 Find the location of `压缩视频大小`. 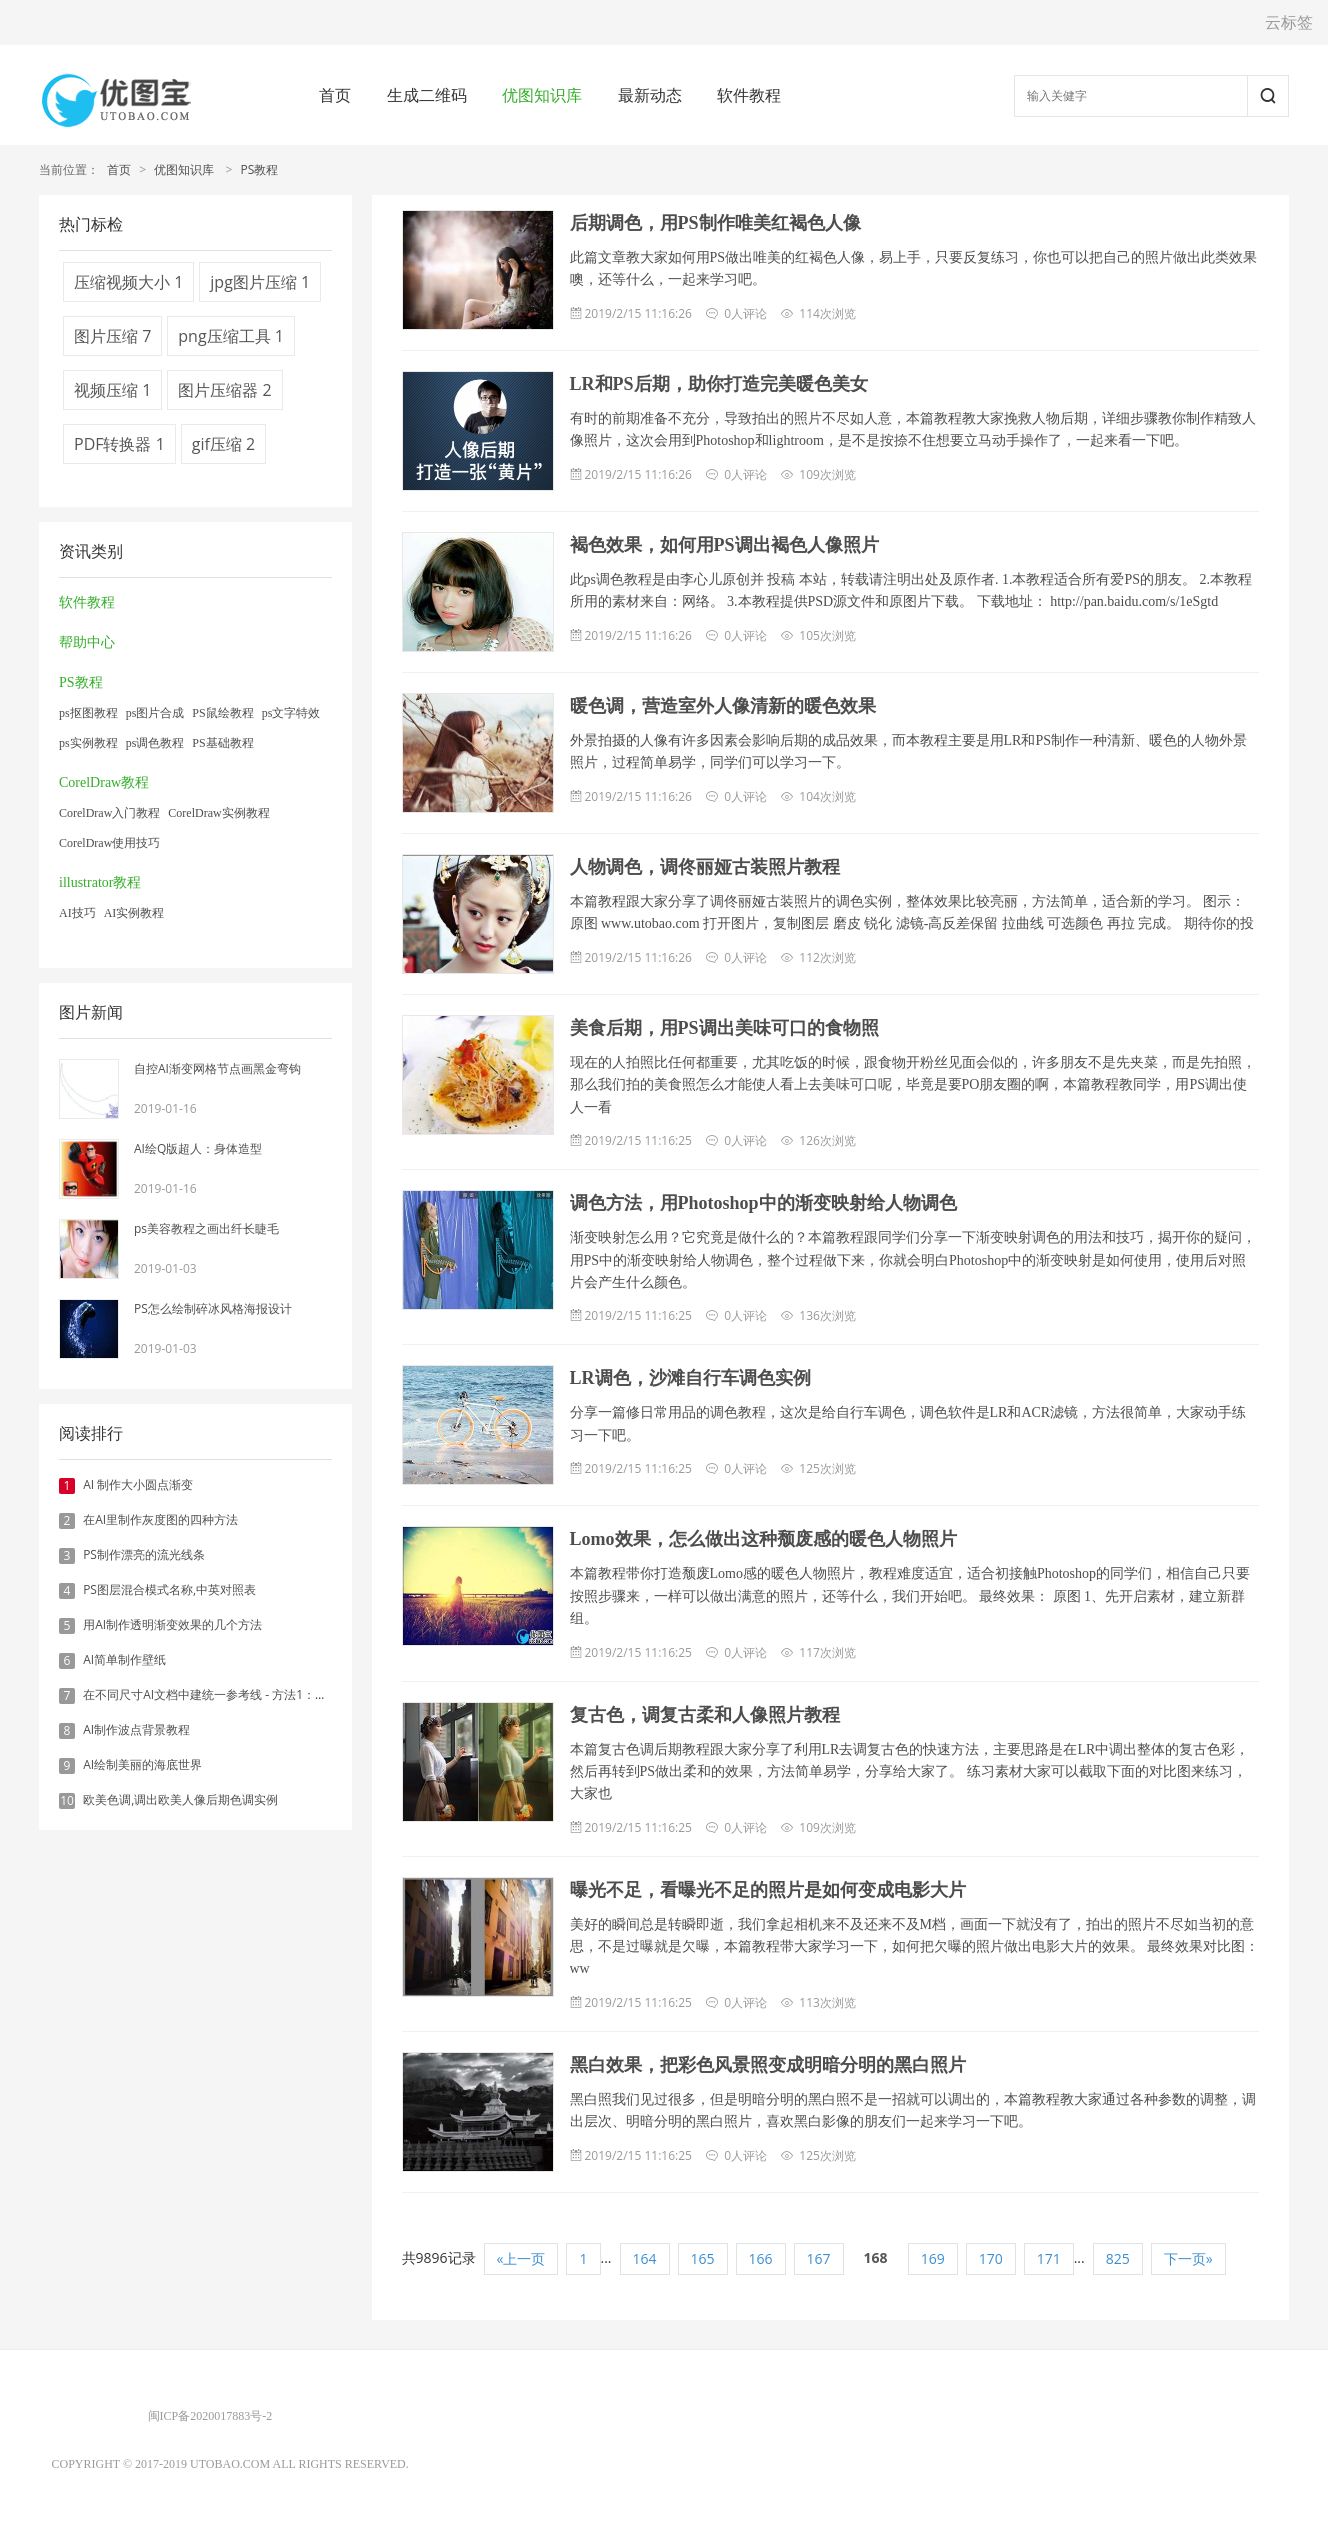

压缩视频大小 is located at coordinates (128, 282).